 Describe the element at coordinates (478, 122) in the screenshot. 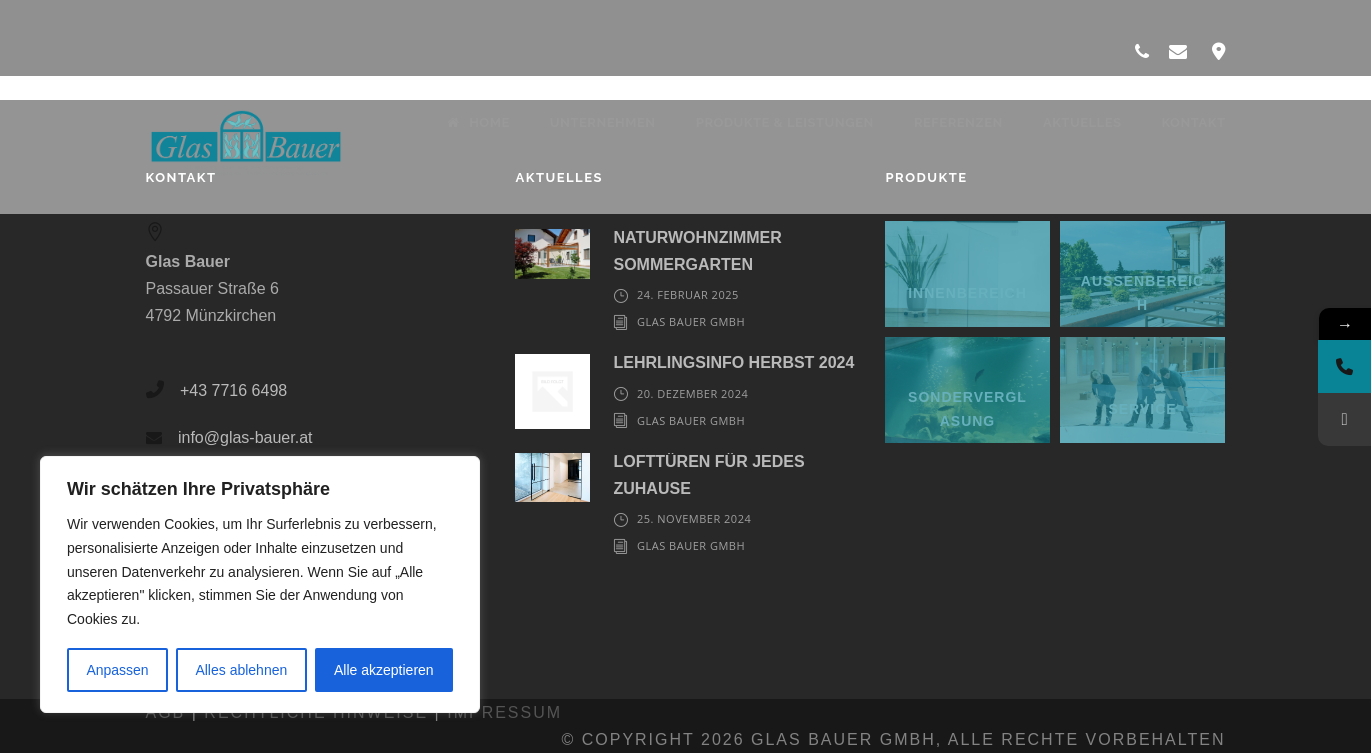

I see `Home` at that location.